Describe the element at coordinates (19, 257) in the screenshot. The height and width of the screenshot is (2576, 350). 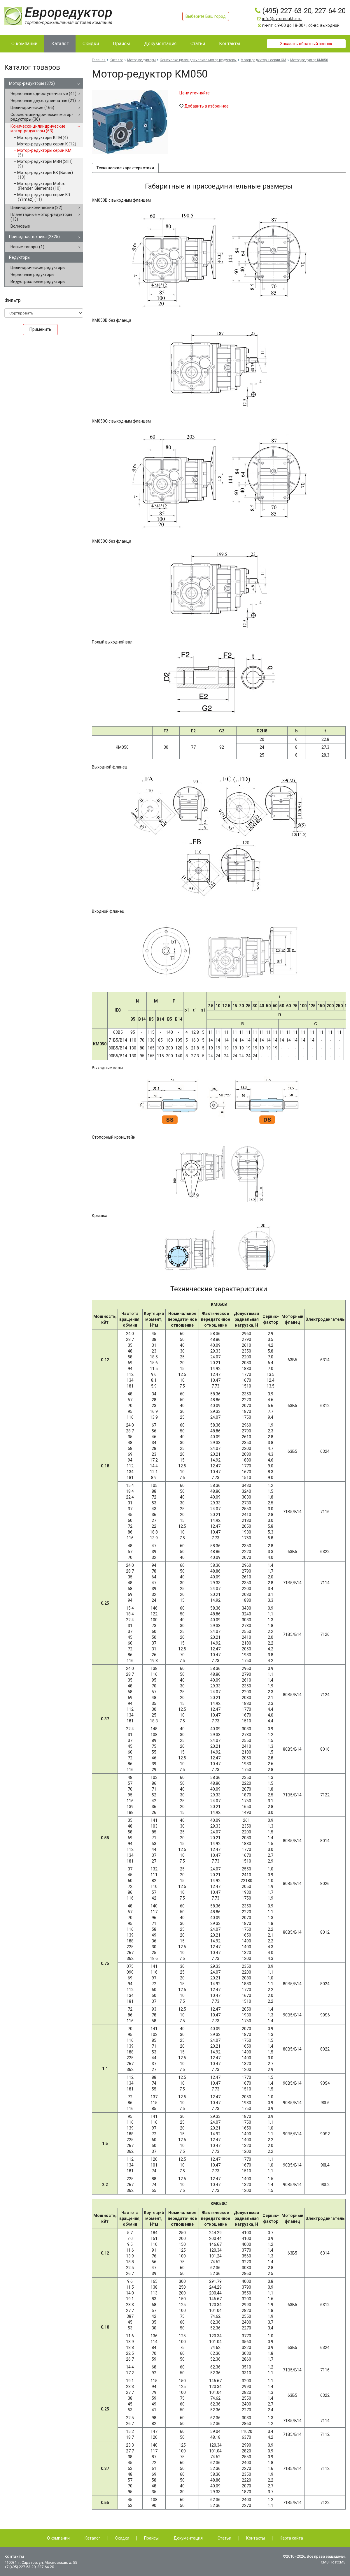
I see `Редукторы` at that location.